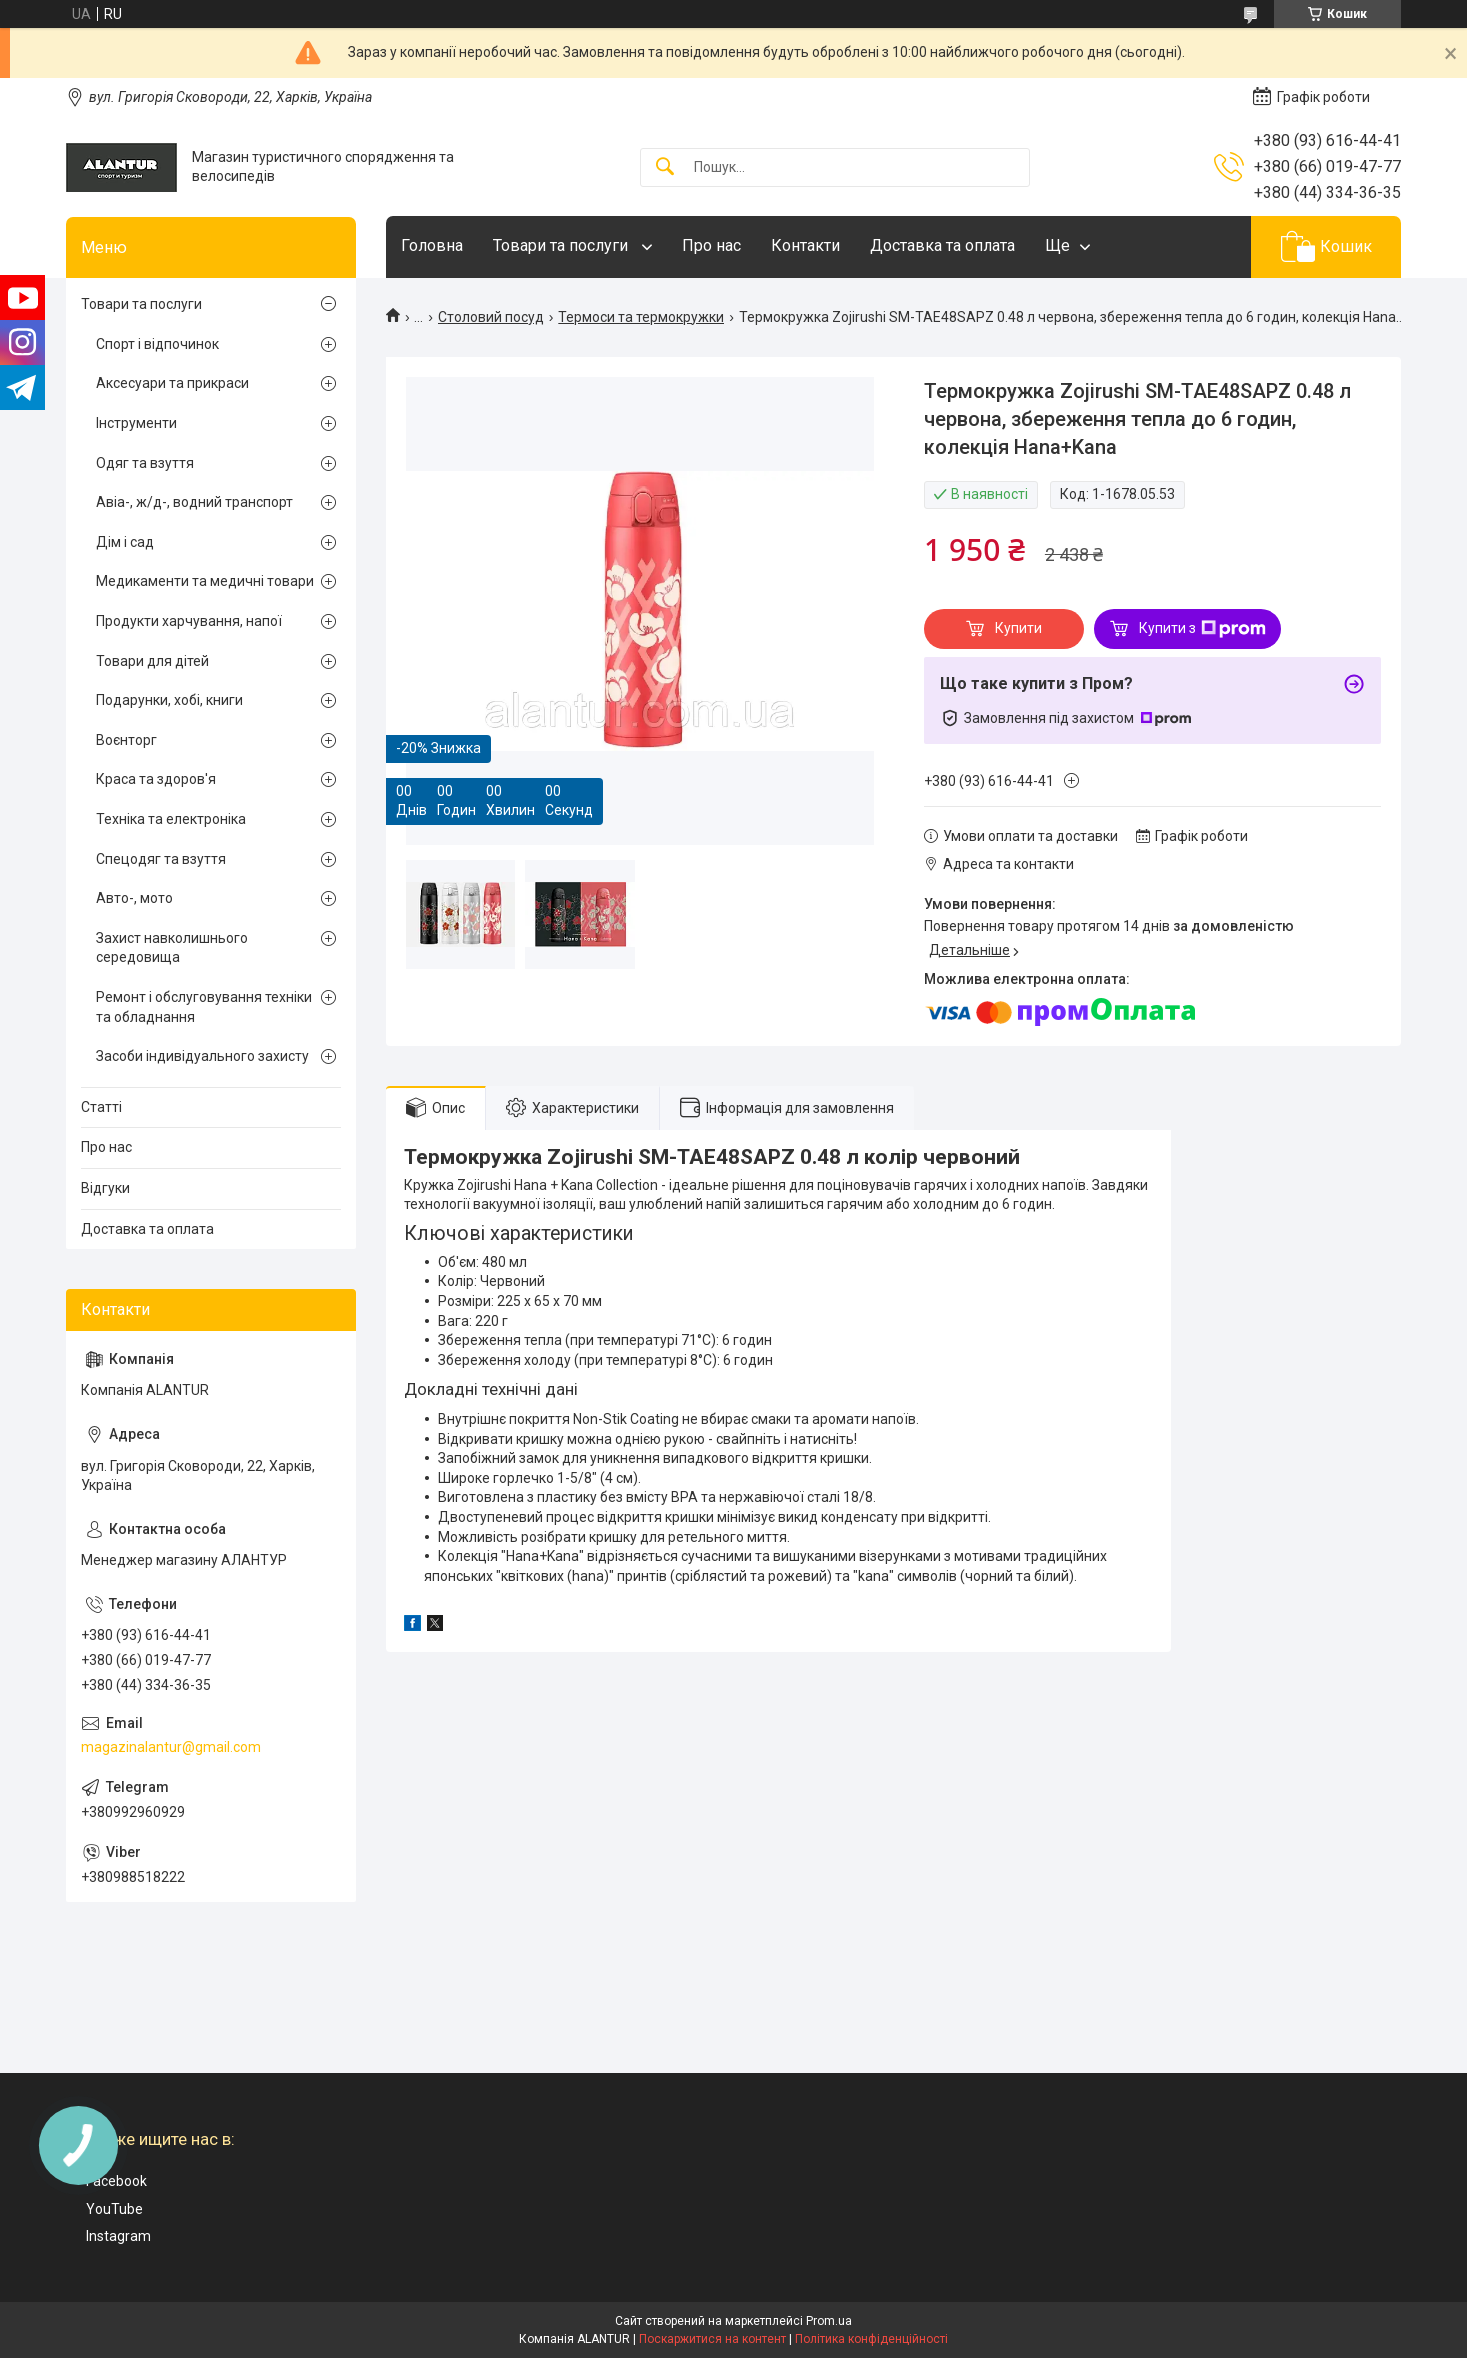 This screenshot has height=2358, width=1467. What do you see at coordinates (145, 463) in the screenshot?
I see `Одяг та взуття` at bounding box center [145, 463].